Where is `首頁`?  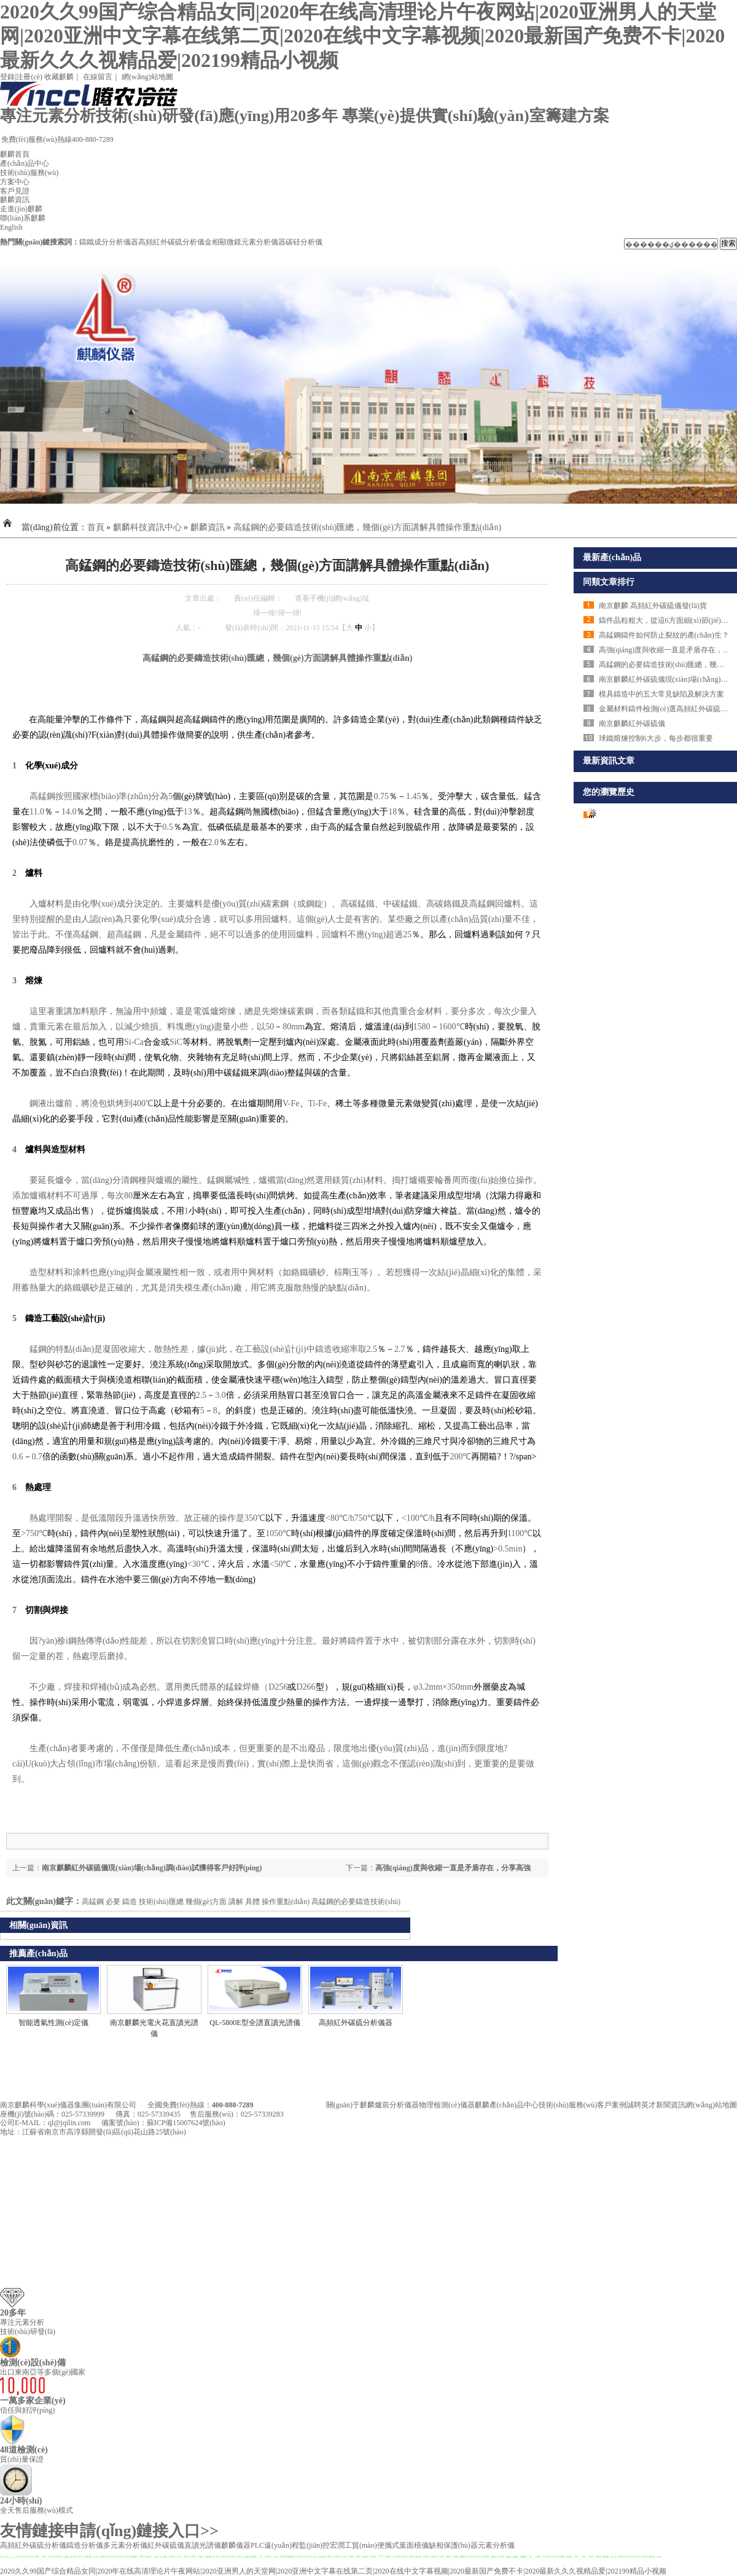
首頁 is located at coordinates (95, 527).